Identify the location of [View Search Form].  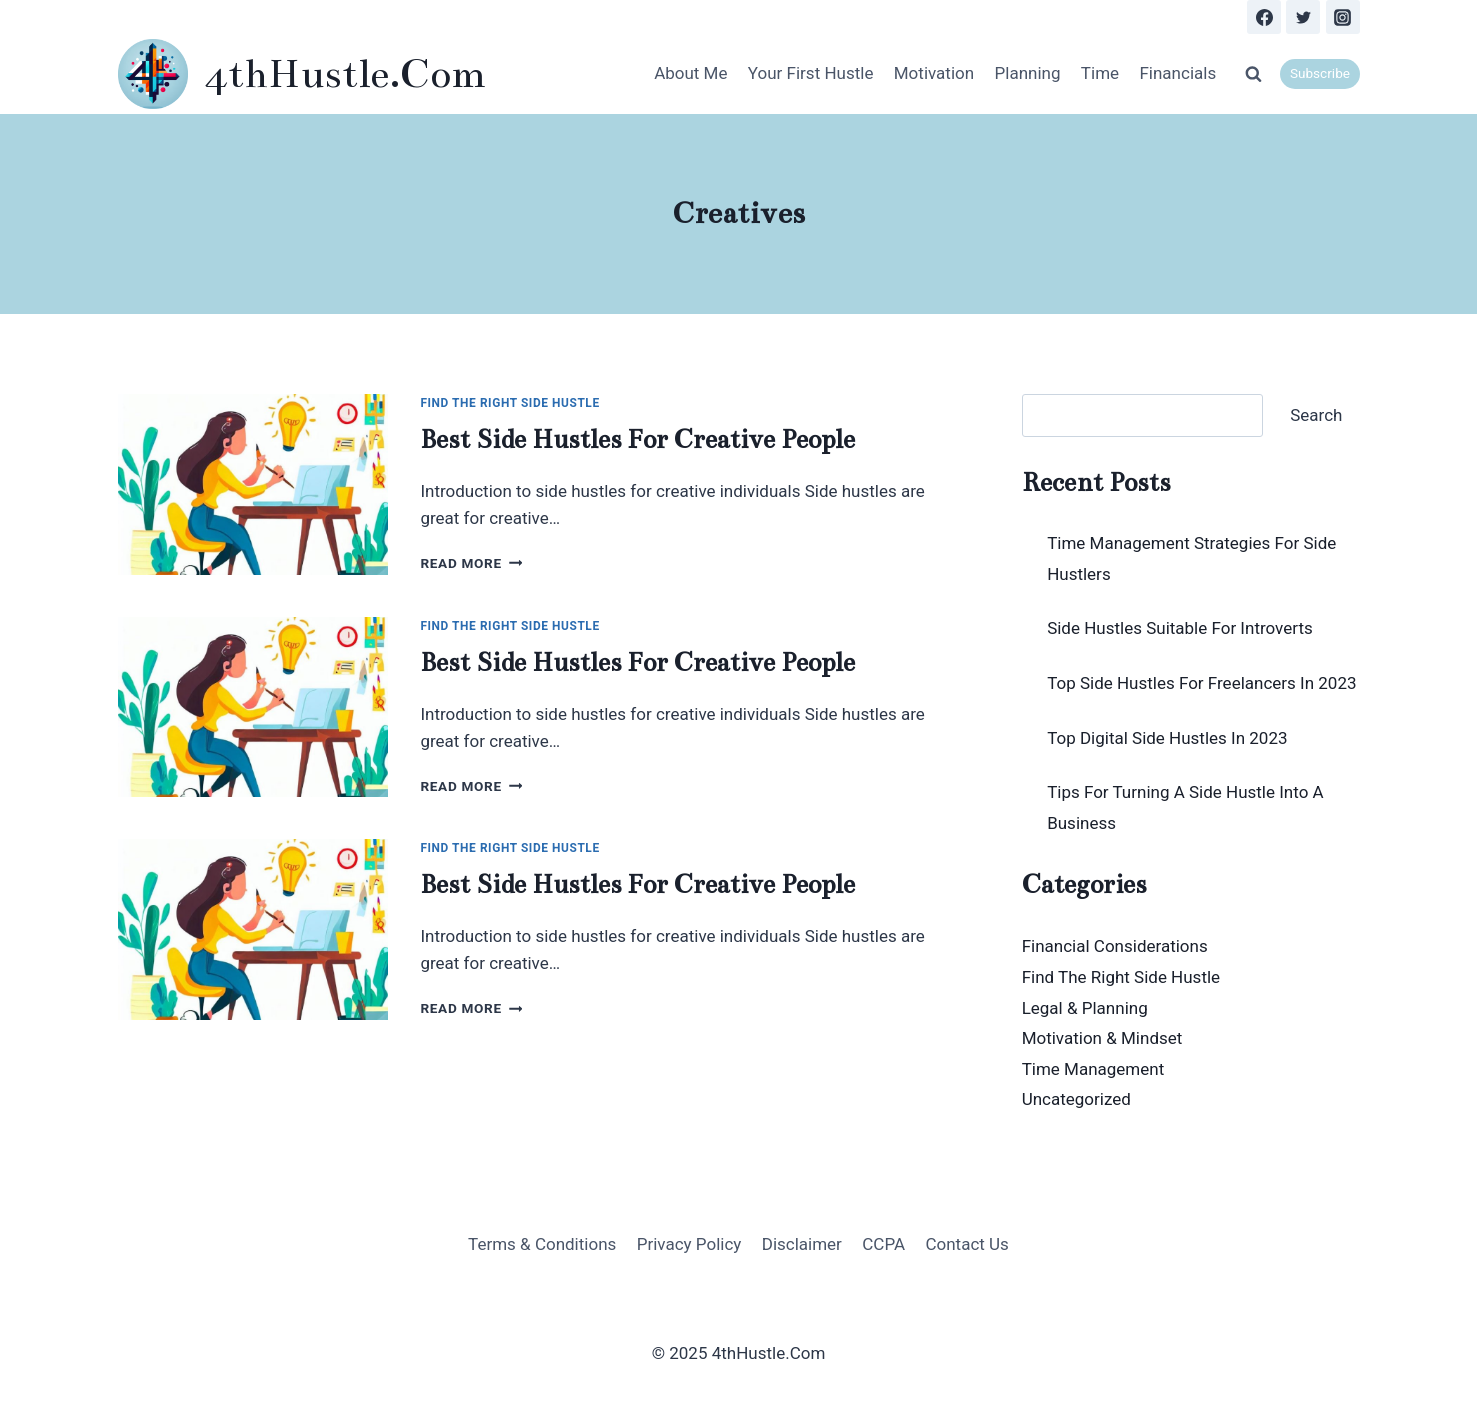
(1253, 74).